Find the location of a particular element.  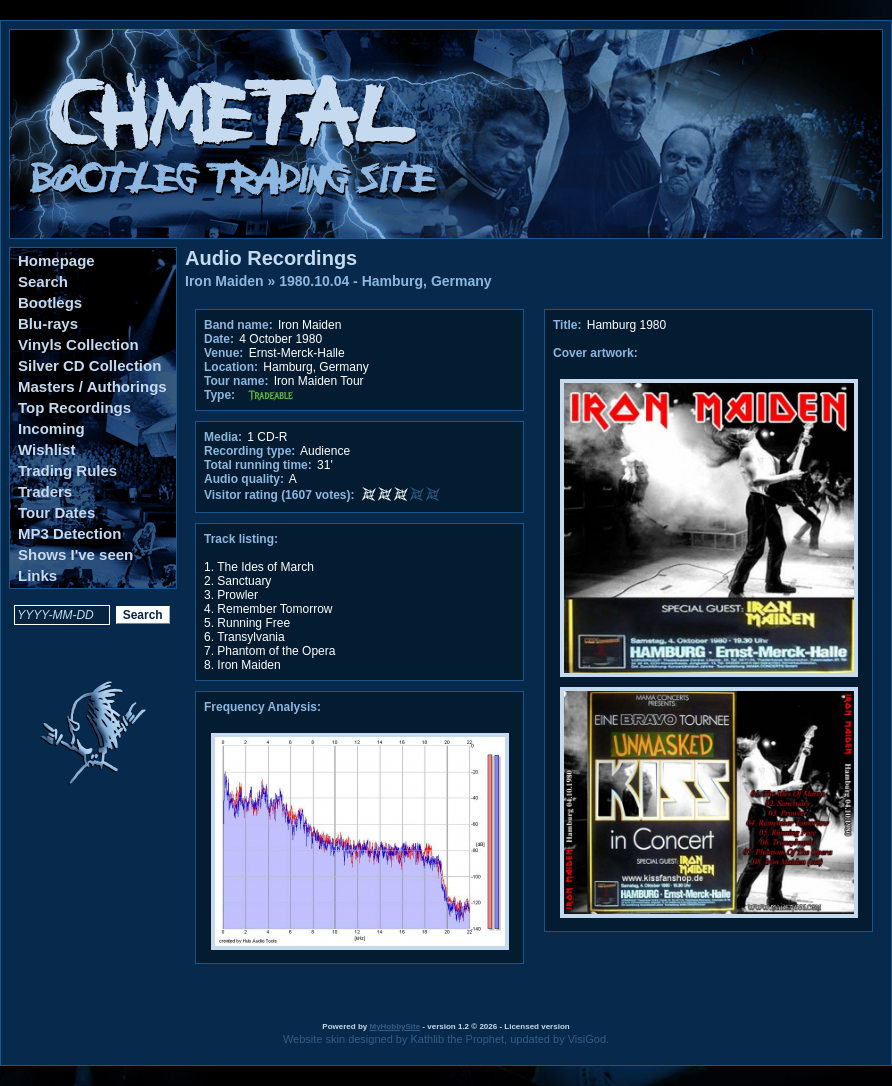

Tour name: is located at coordinates (236, 381).